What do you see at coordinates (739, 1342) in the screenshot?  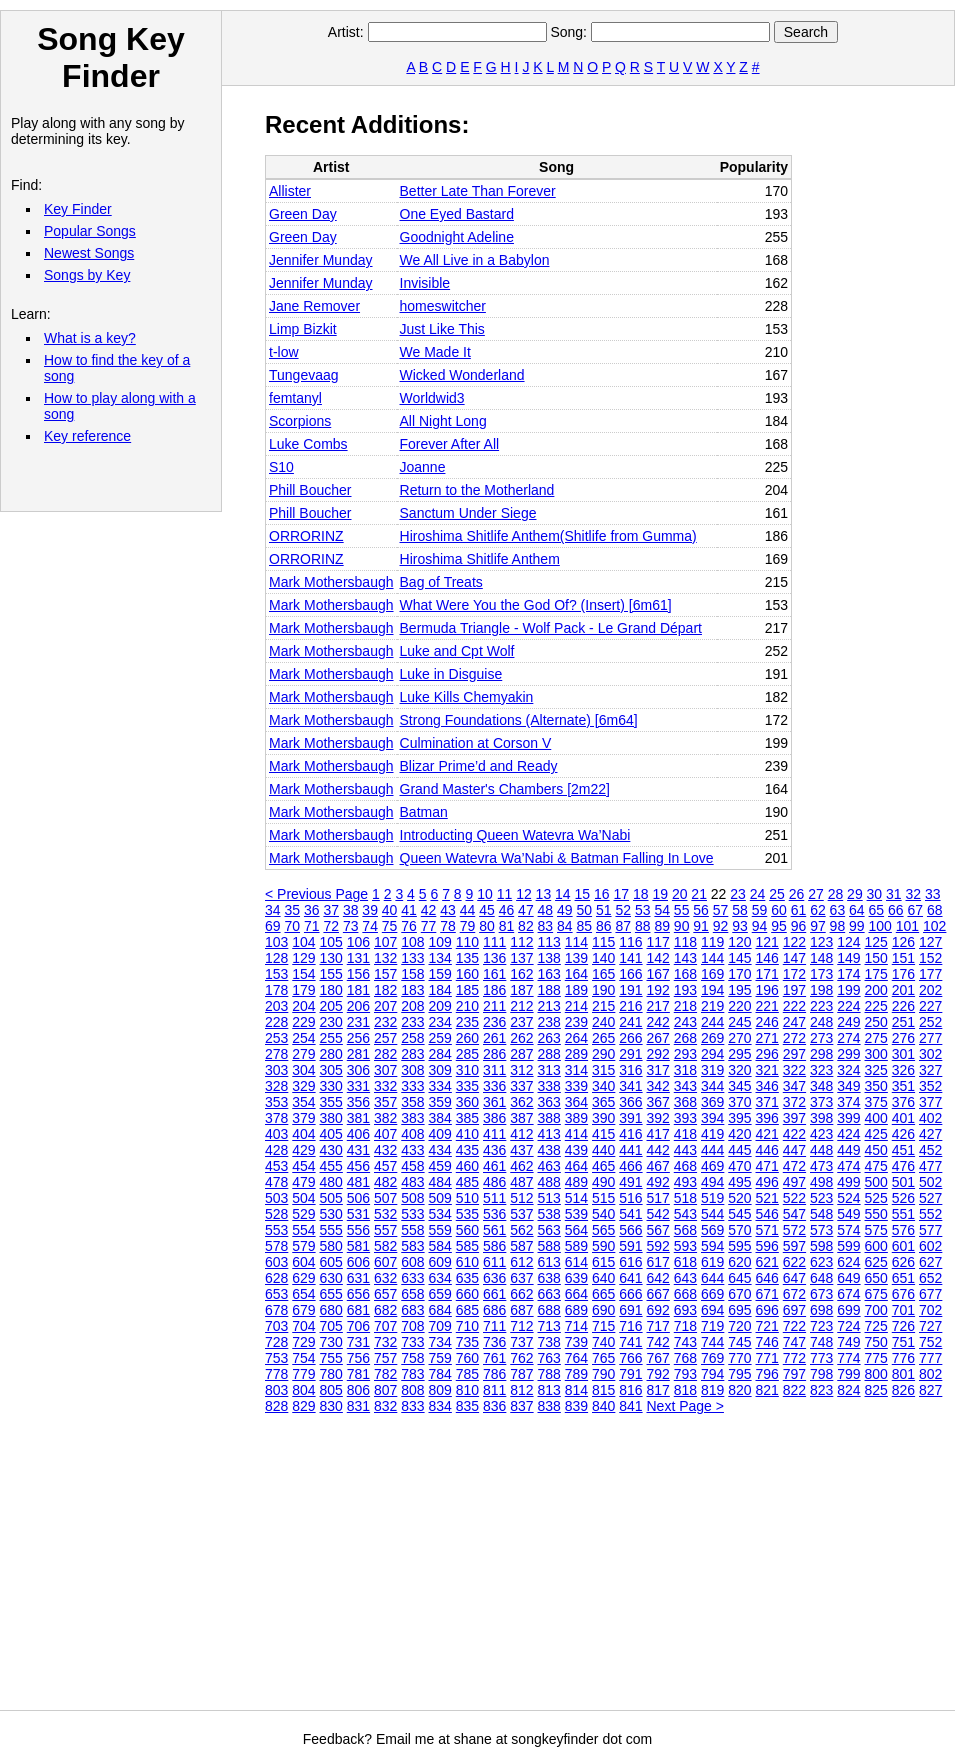 I see `745` at bounding box center [739, 1342].